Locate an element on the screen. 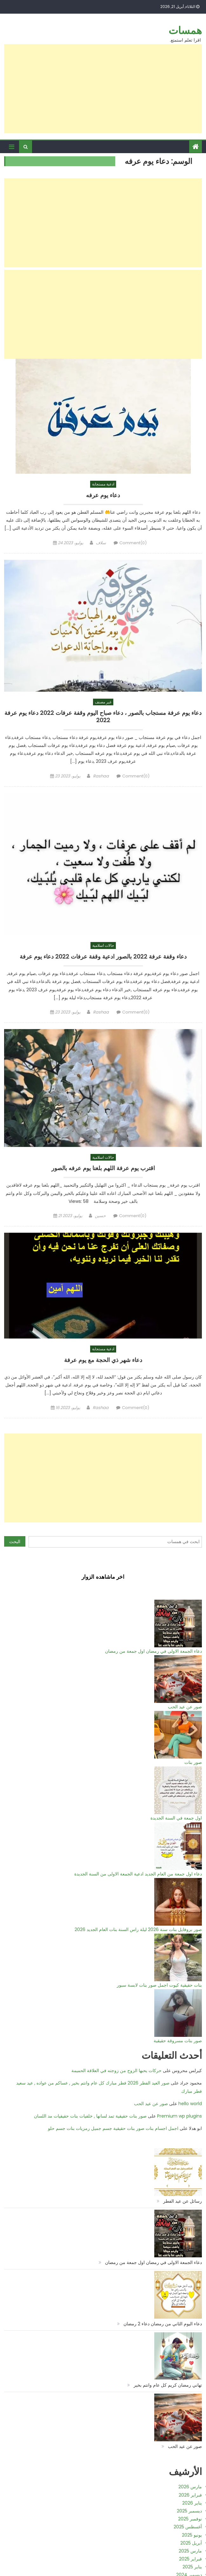 The image size is (206, 2576). اجمل اجسام بنات صور بنات حقيقية جسم جميل رمزيات بنات جسم حلو is located at coordinates (113, 2128).